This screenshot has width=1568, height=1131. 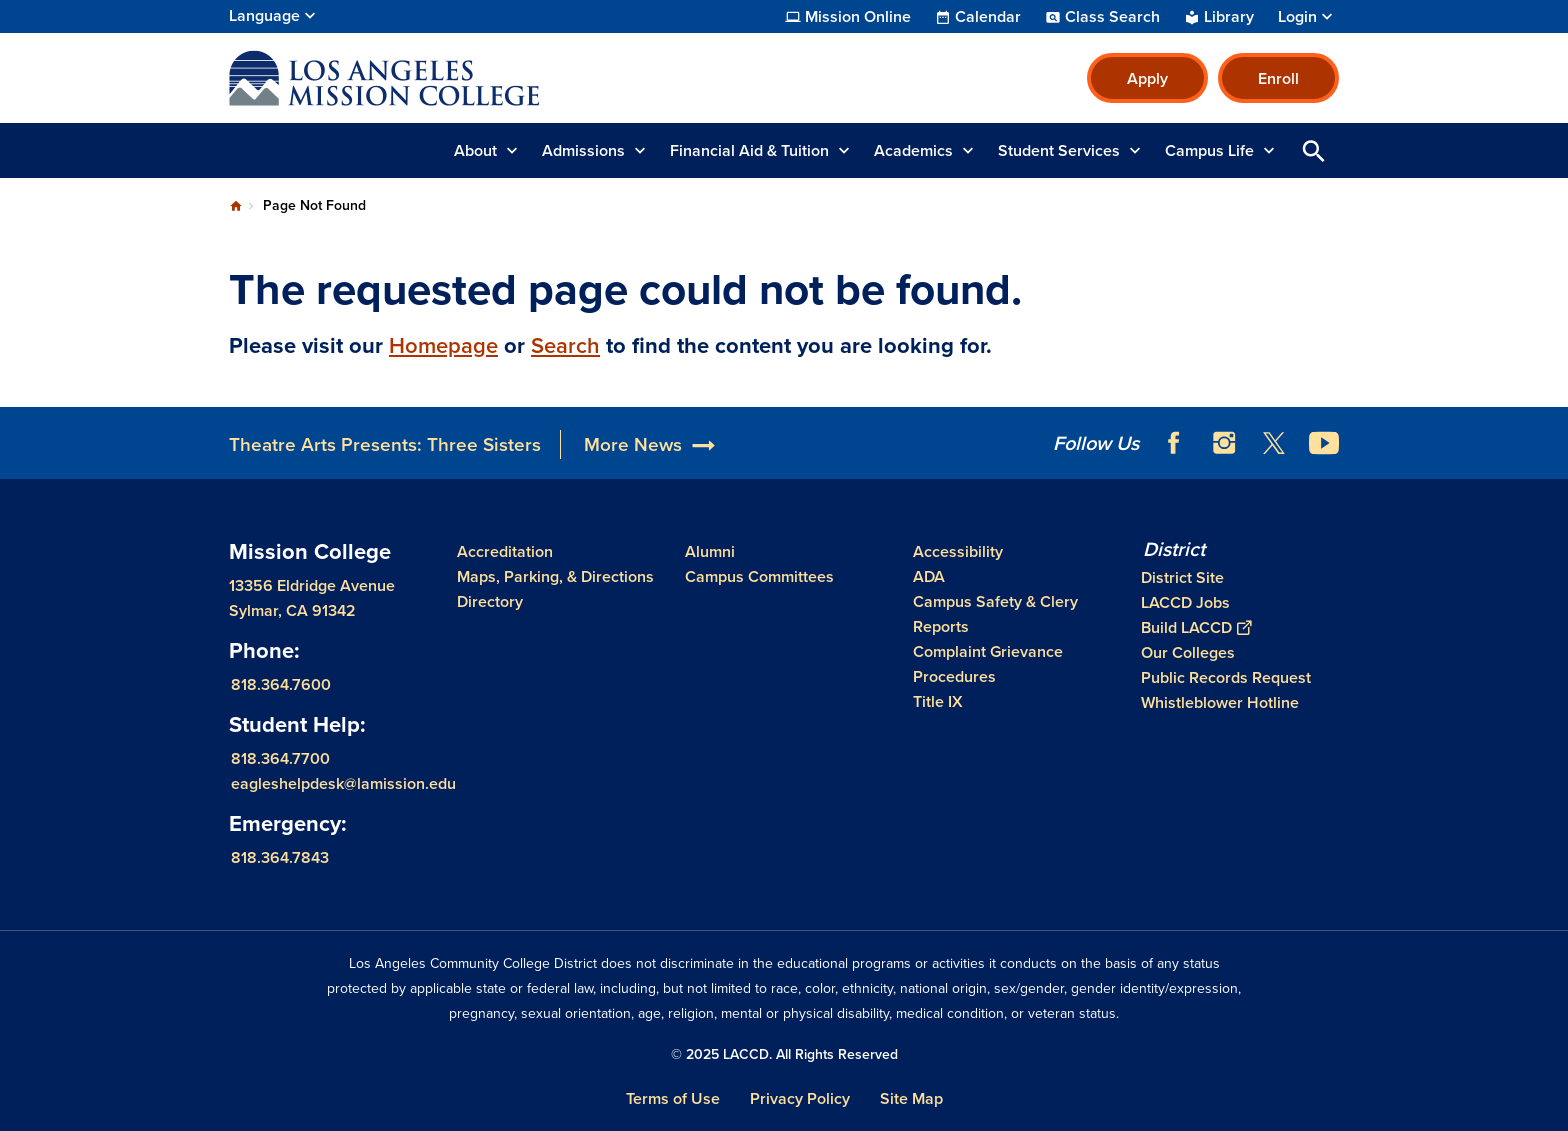 What do you see at coordinates (280, 758) in the screenshot?
I see `818.364.7700` at bounding box center [280, 758].